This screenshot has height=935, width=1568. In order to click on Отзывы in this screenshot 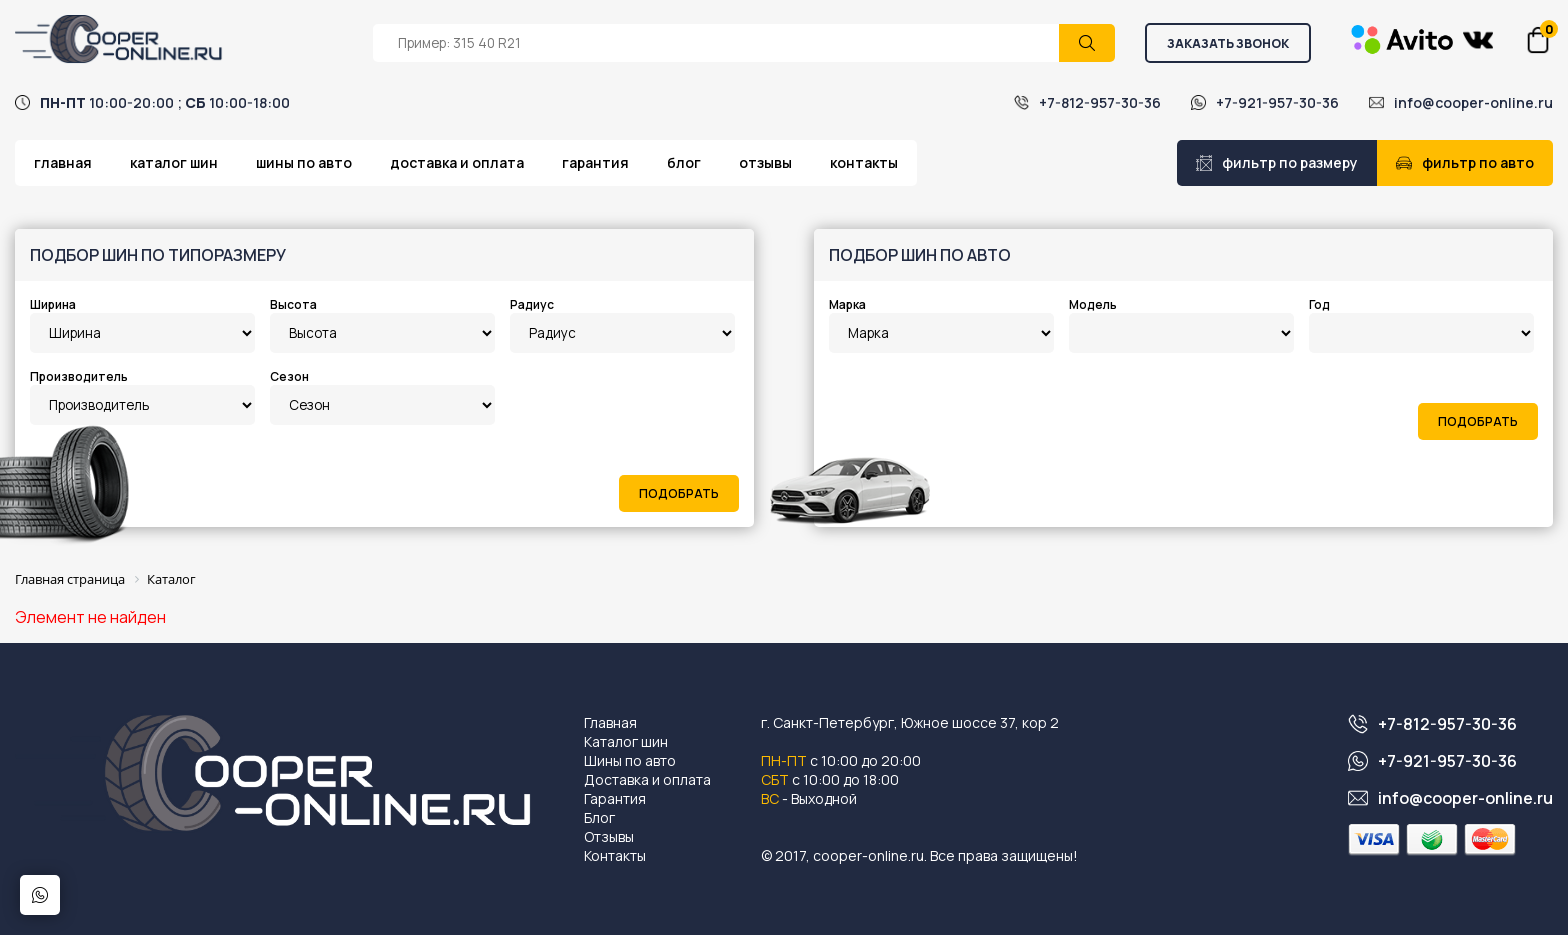, I will do `click(765, 162)`.